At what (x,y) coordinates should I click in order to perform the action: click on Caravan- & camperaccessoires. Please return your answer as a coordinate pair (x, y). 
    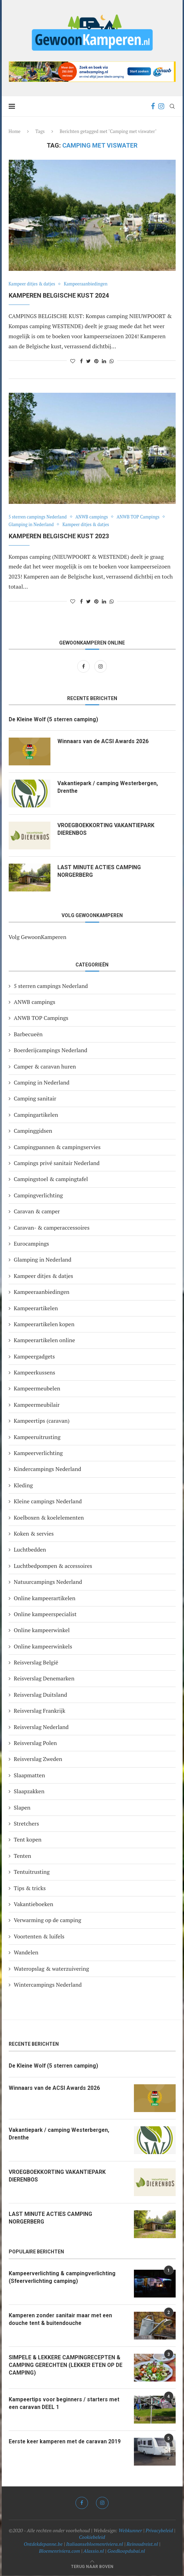
    Looking at the image, I should click on (52, 1227).